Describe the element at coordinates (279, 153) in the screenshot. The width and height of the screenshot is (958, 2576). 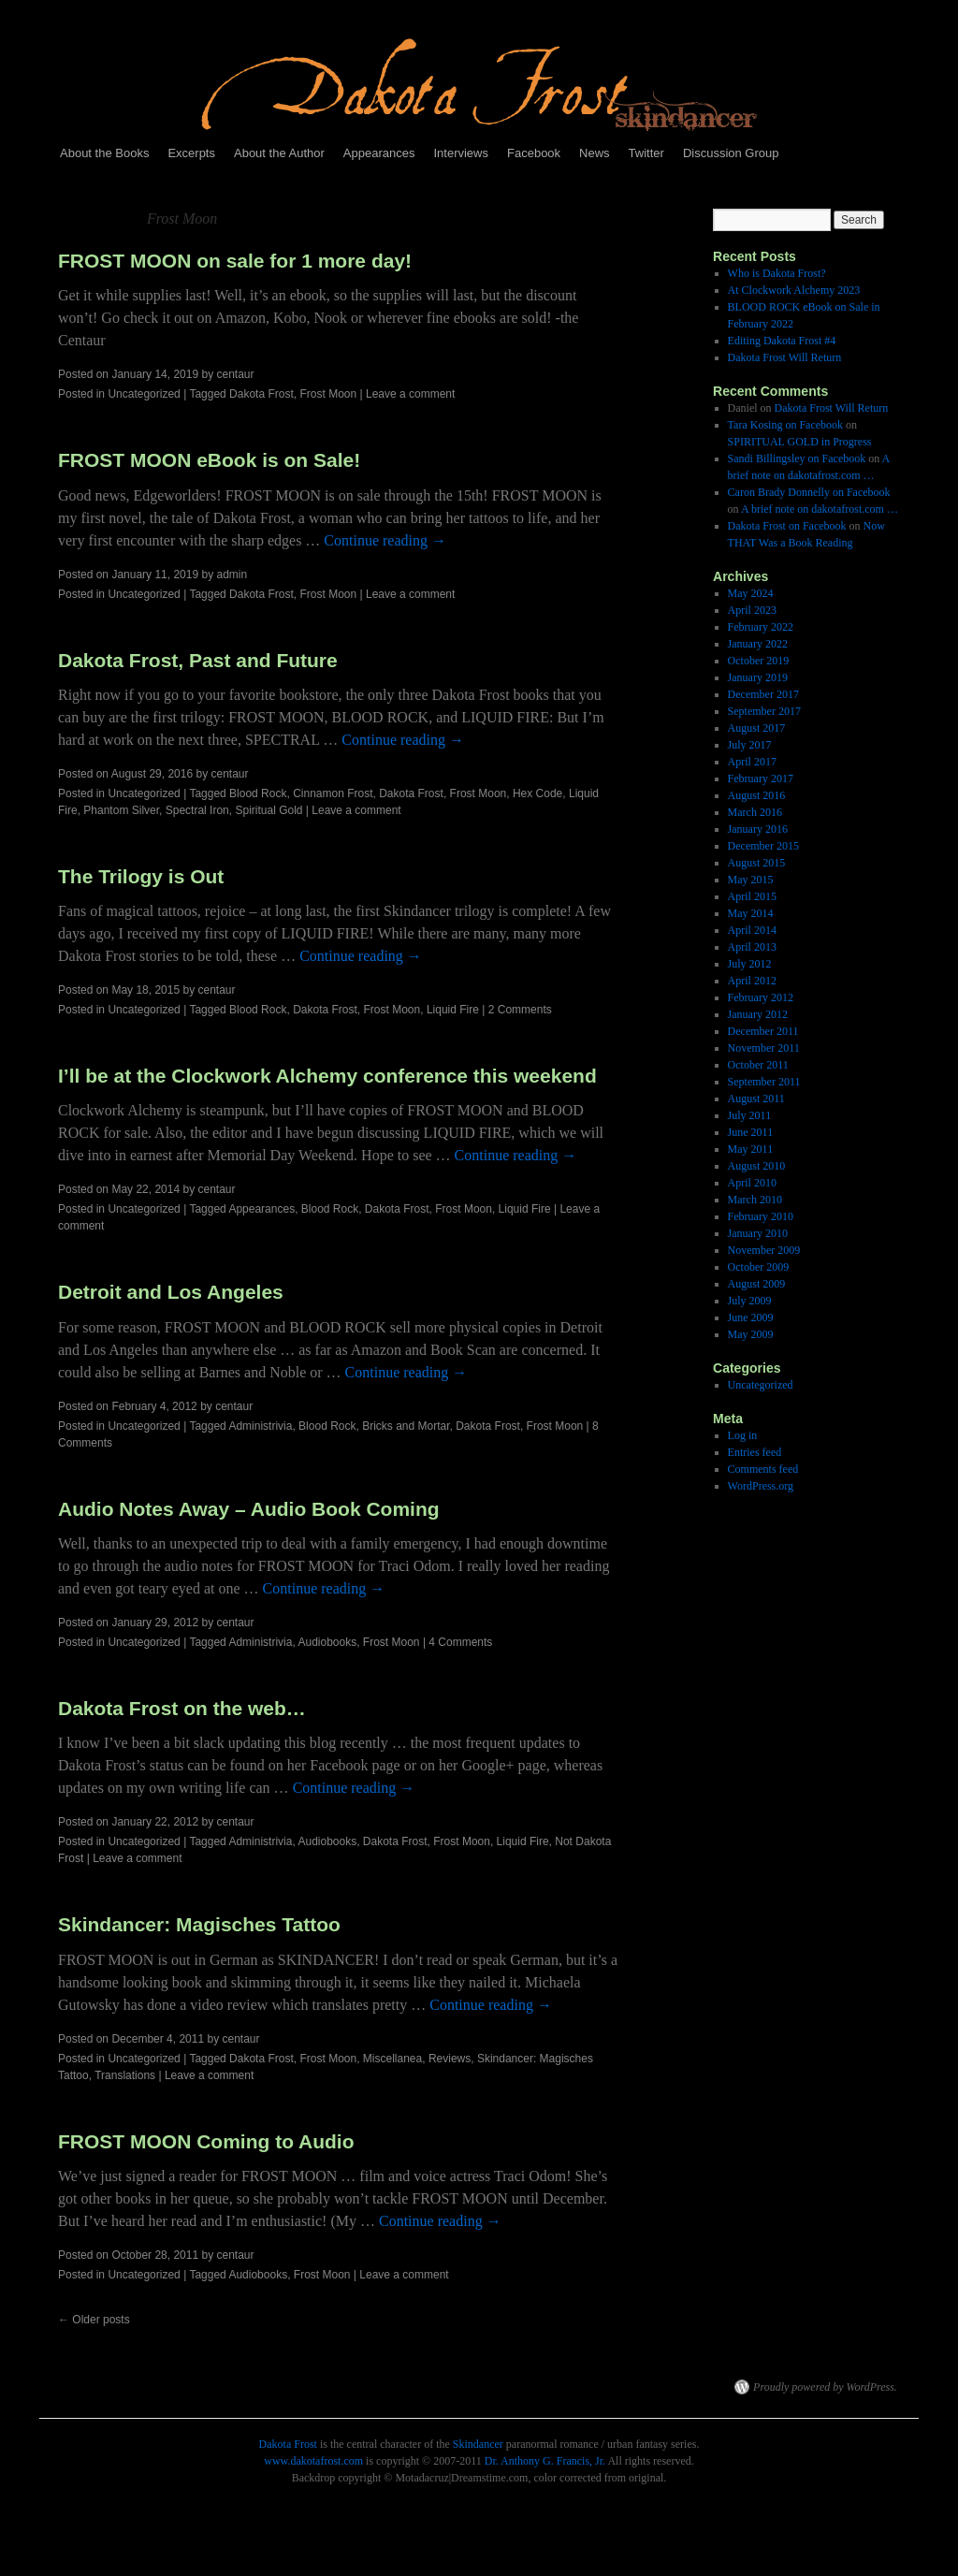
I see `About the Author` at that location.